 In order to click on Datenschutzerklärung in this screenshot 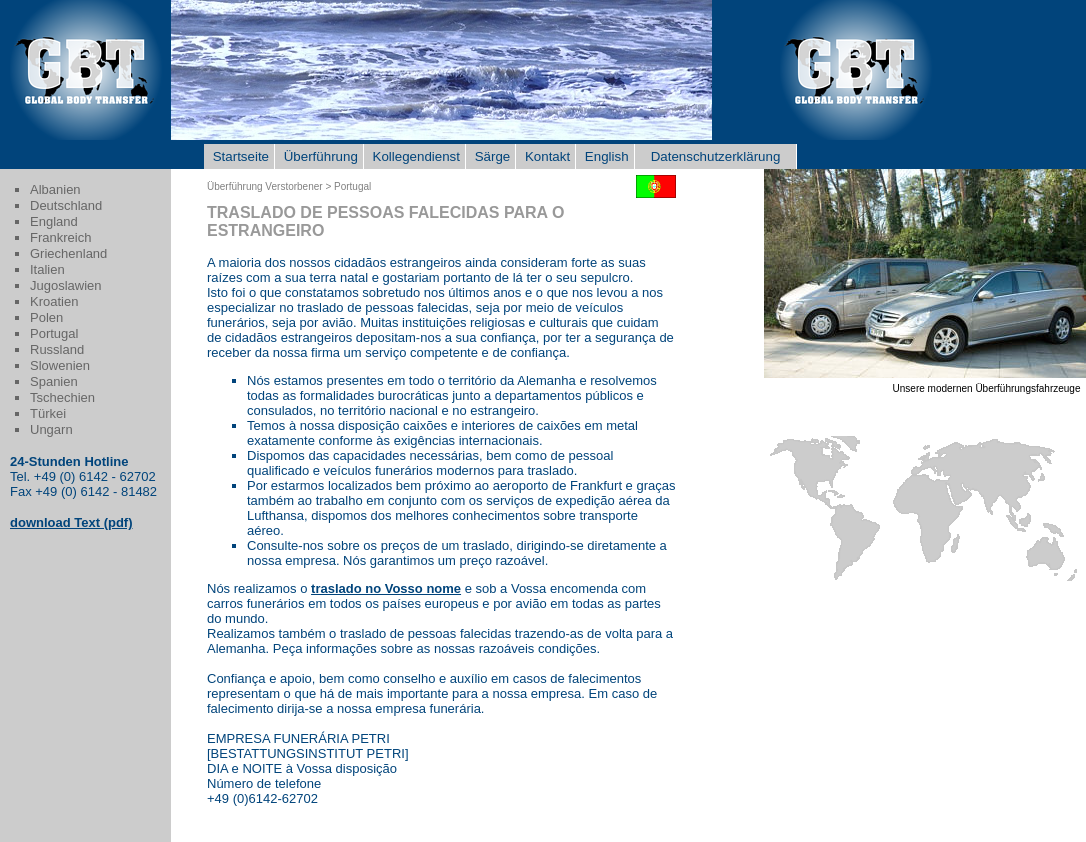, I will do `click(716, 156)`.